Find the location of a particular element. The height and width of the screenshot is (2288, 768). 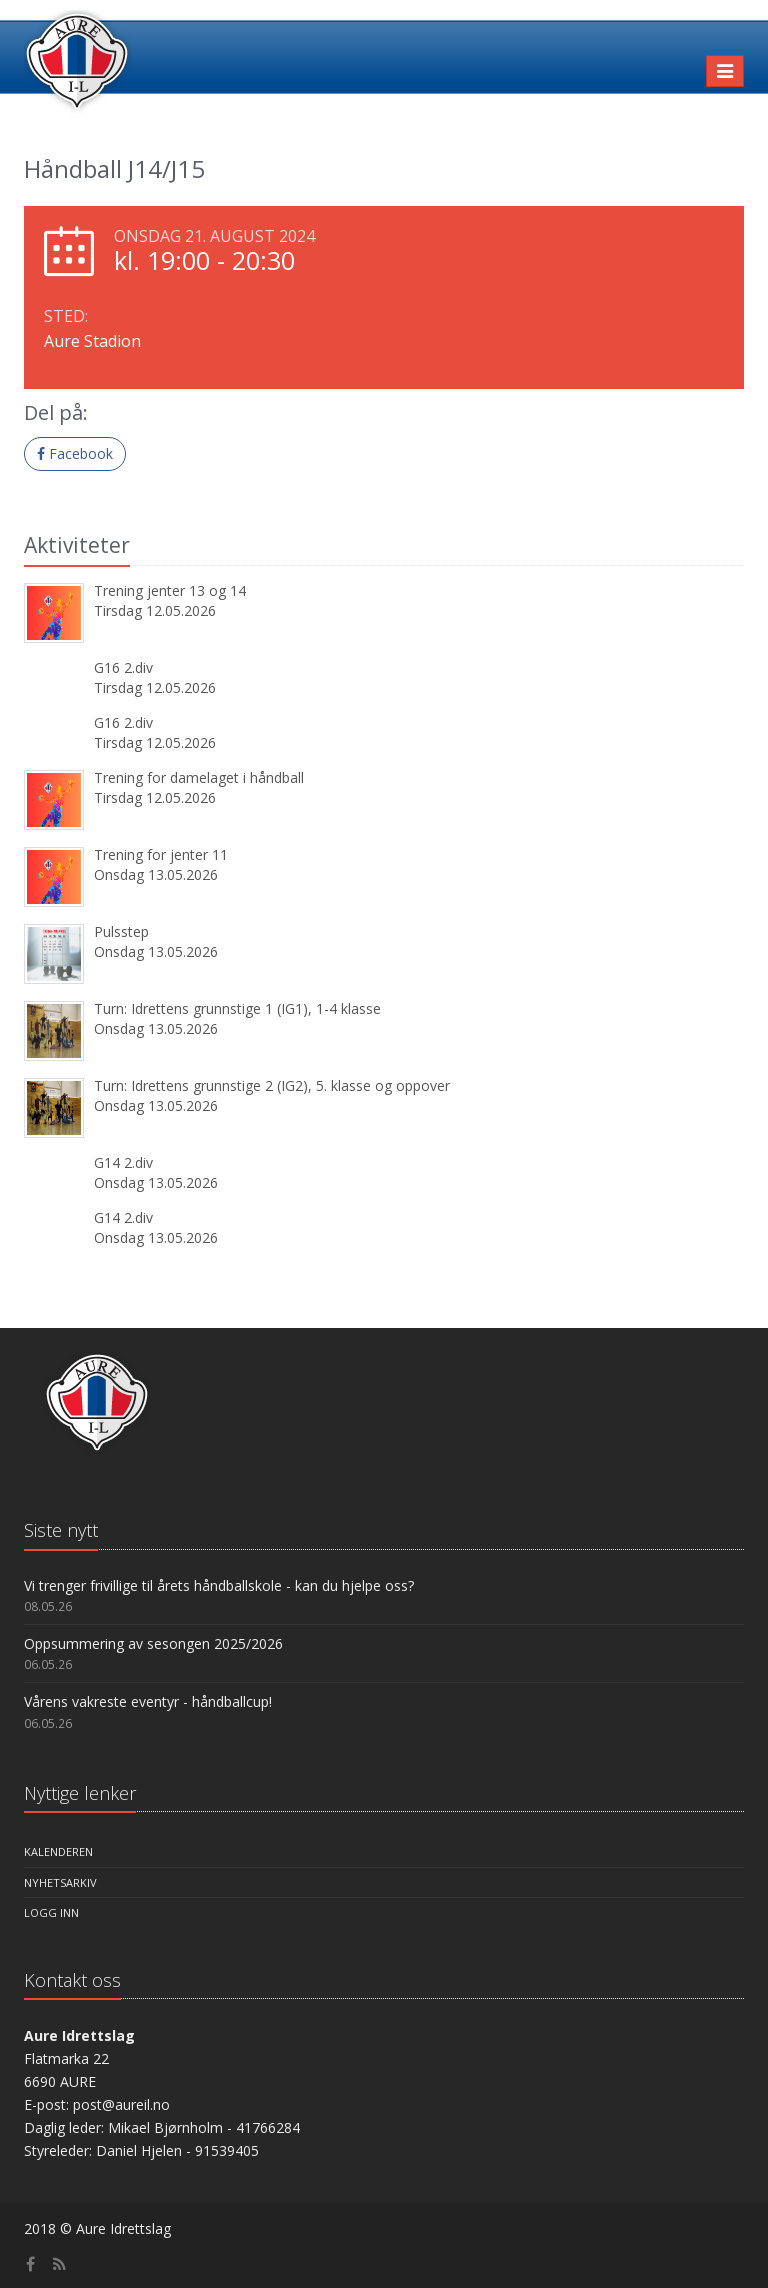

G14 2.div is located at coordinates (123, 1162).